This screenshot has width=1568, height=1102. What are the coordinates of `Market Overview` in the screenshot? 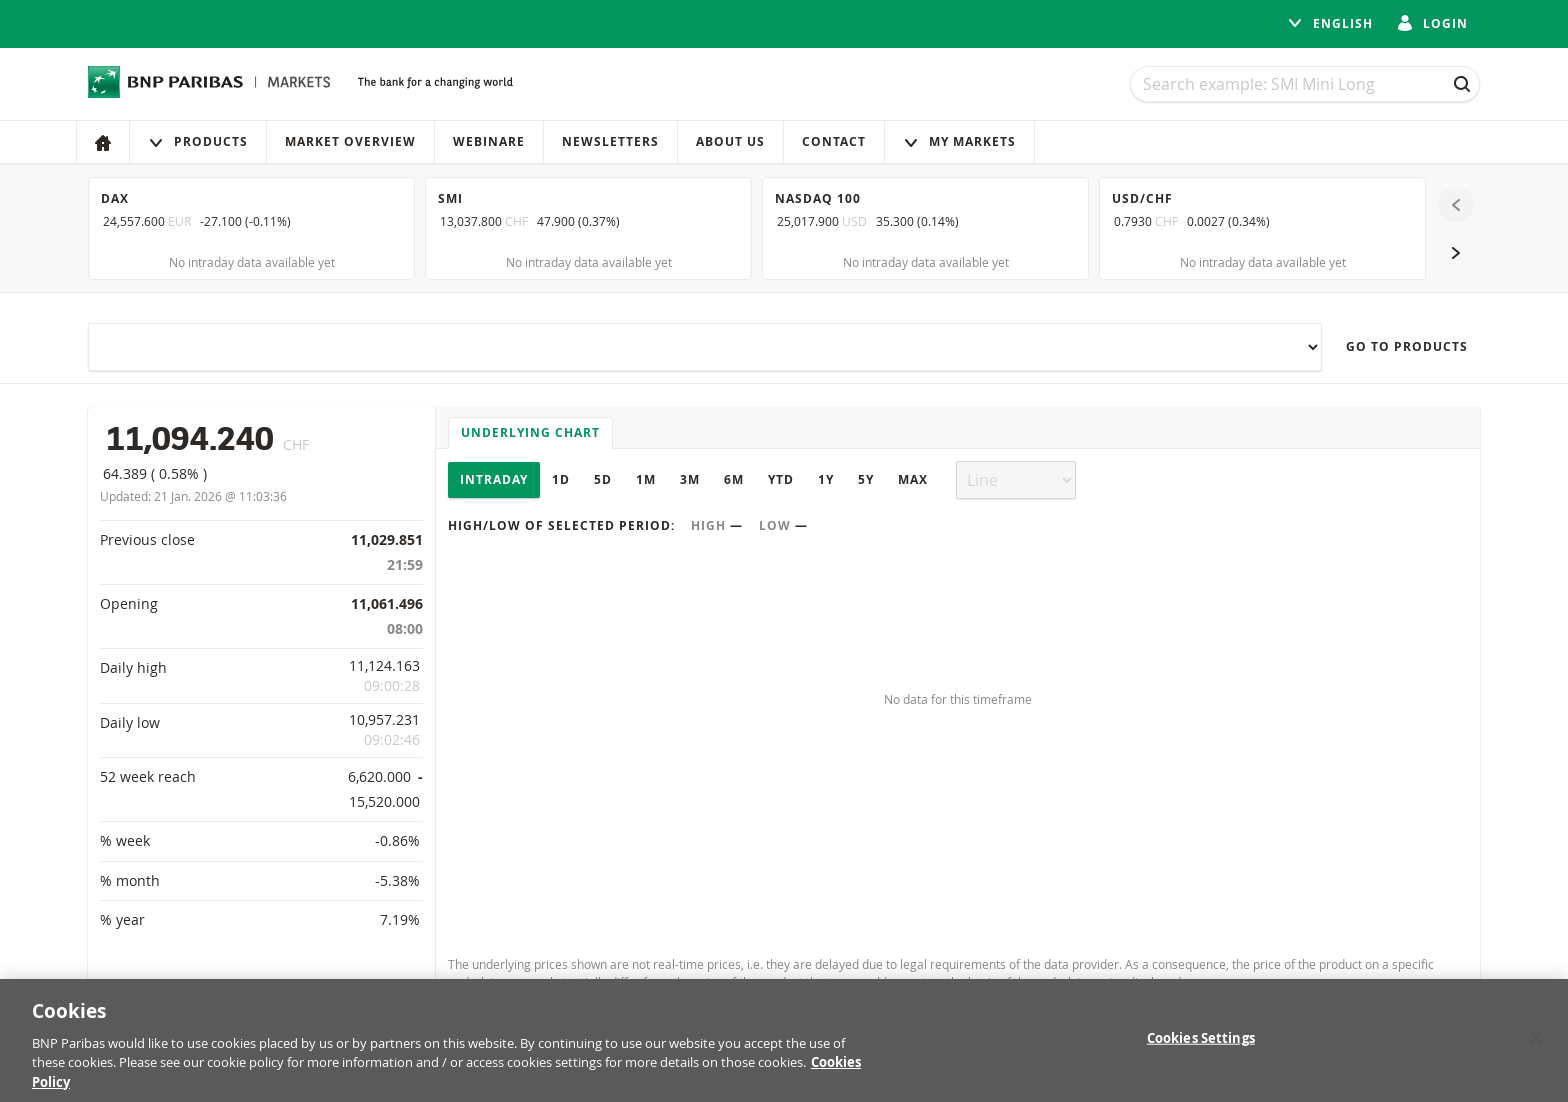 It's located at (350, 141).